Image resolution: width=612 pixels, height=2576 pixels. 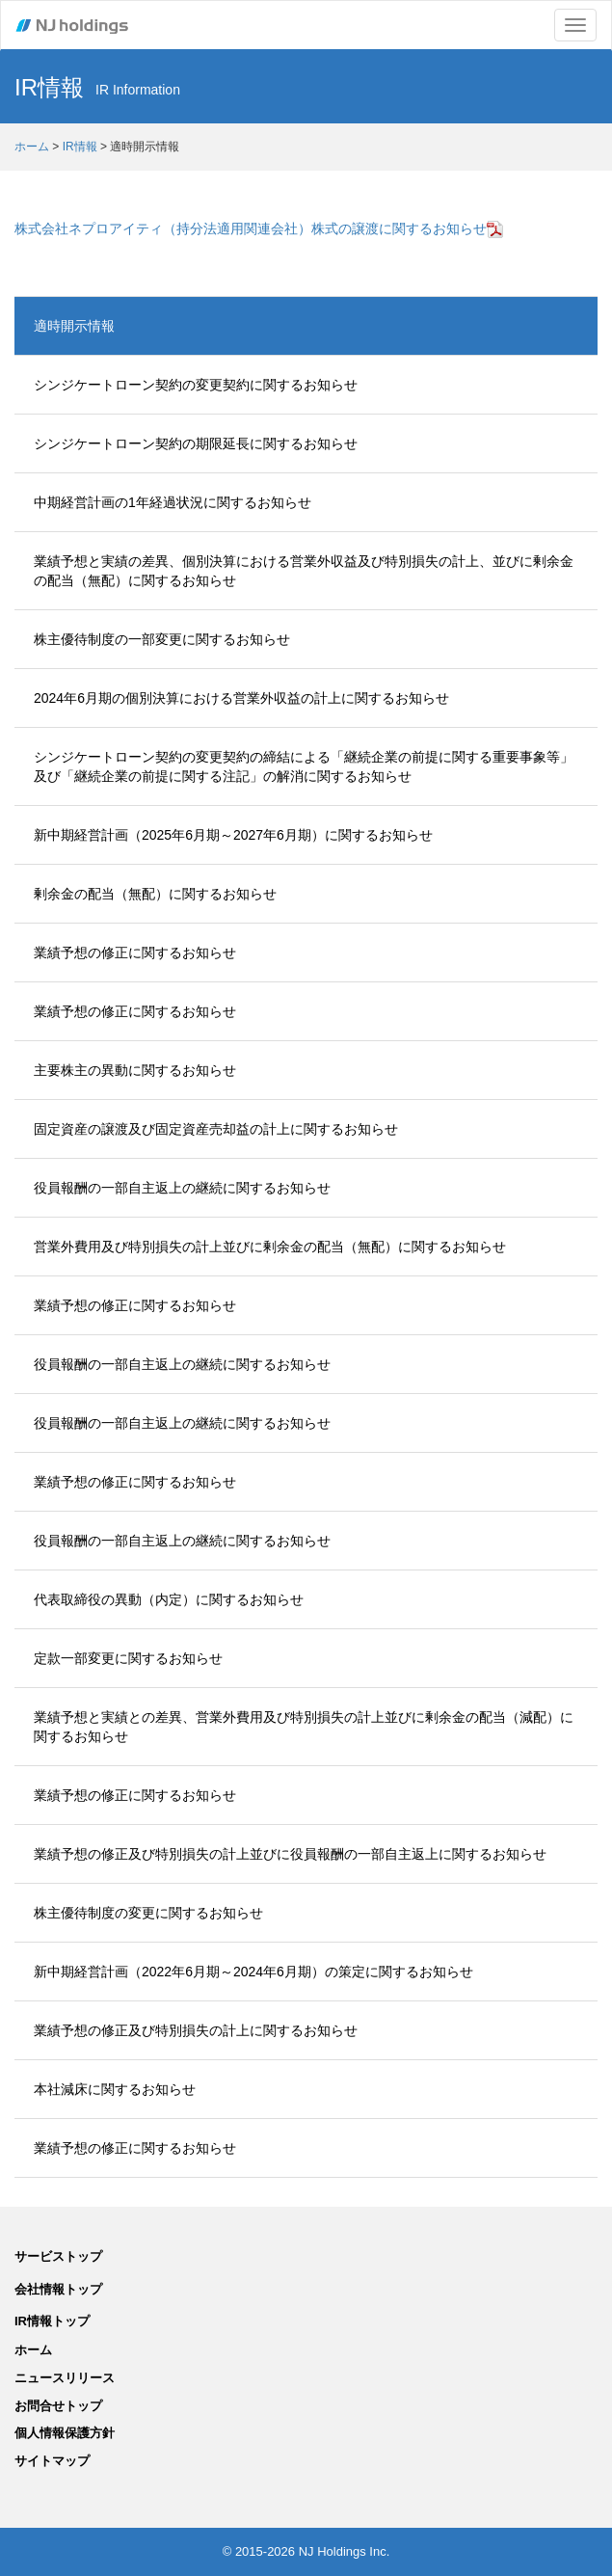 I want to click on サービストップ, so click(x=58, y=2256).